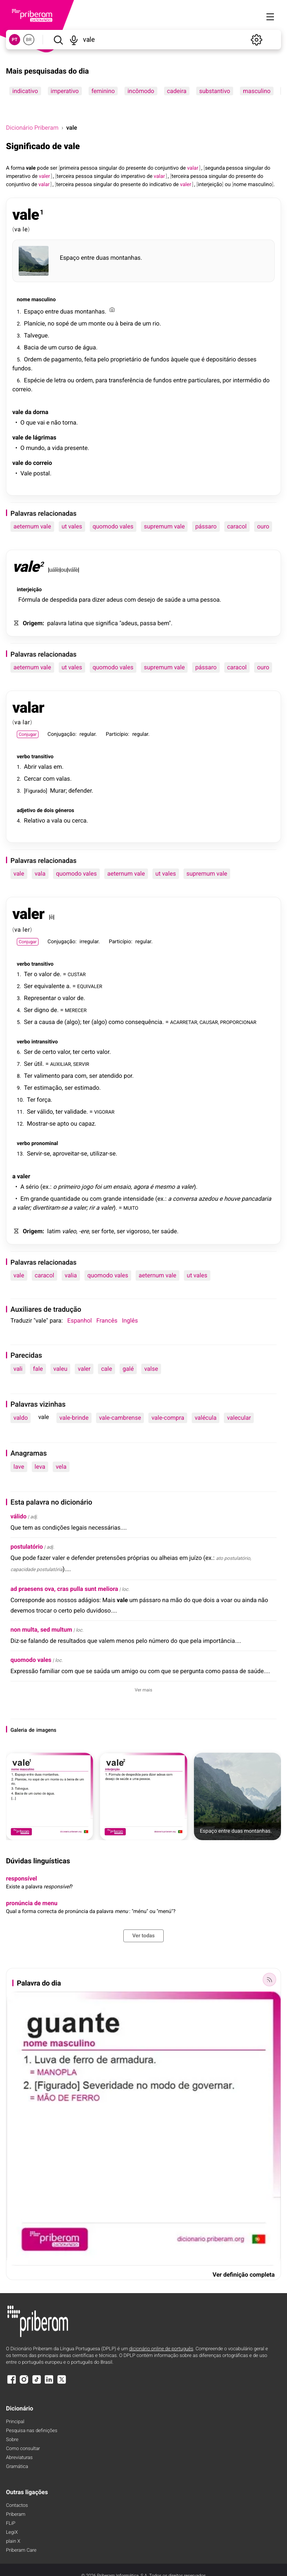  Describe the element at coordinates (42, 757) in the screenshot. I see `transitivo` at that location.